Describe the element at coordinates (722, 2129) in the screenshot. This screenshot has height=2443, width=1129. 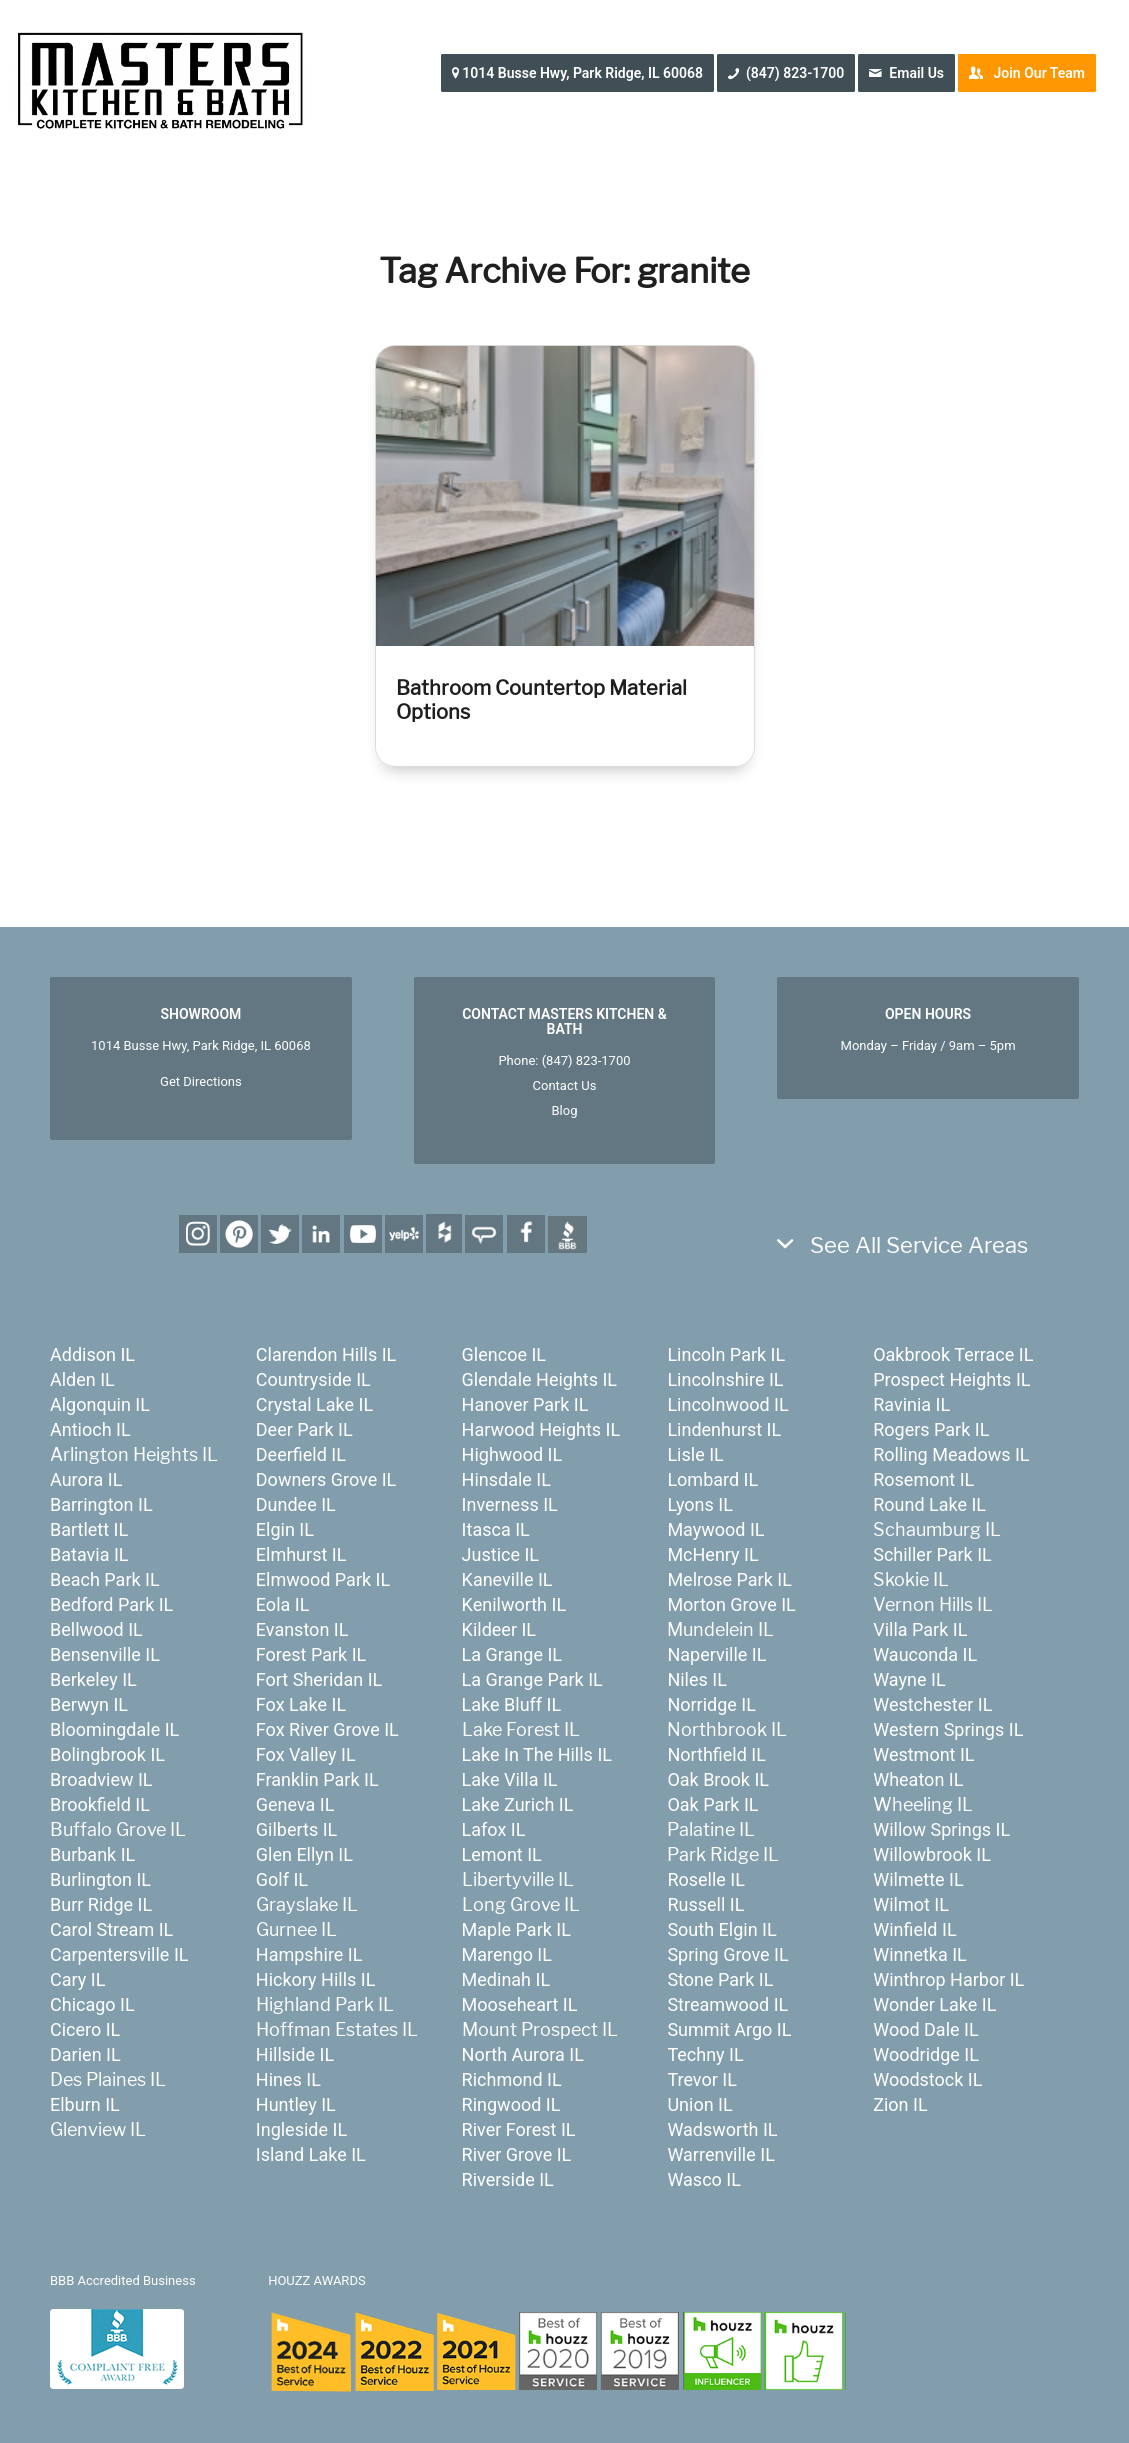
I see `Wadsworth IL` at that location.